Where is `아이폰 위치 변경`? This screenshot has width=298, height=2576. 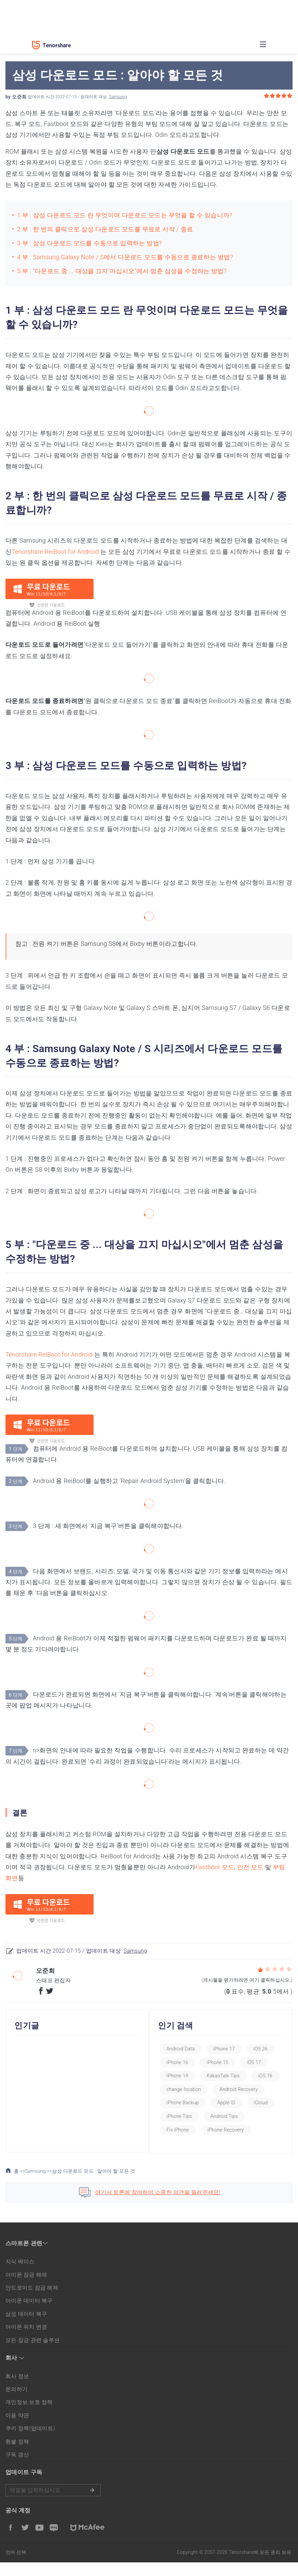 아이폰 위치 변경 is located at coordinates (26, 2340).